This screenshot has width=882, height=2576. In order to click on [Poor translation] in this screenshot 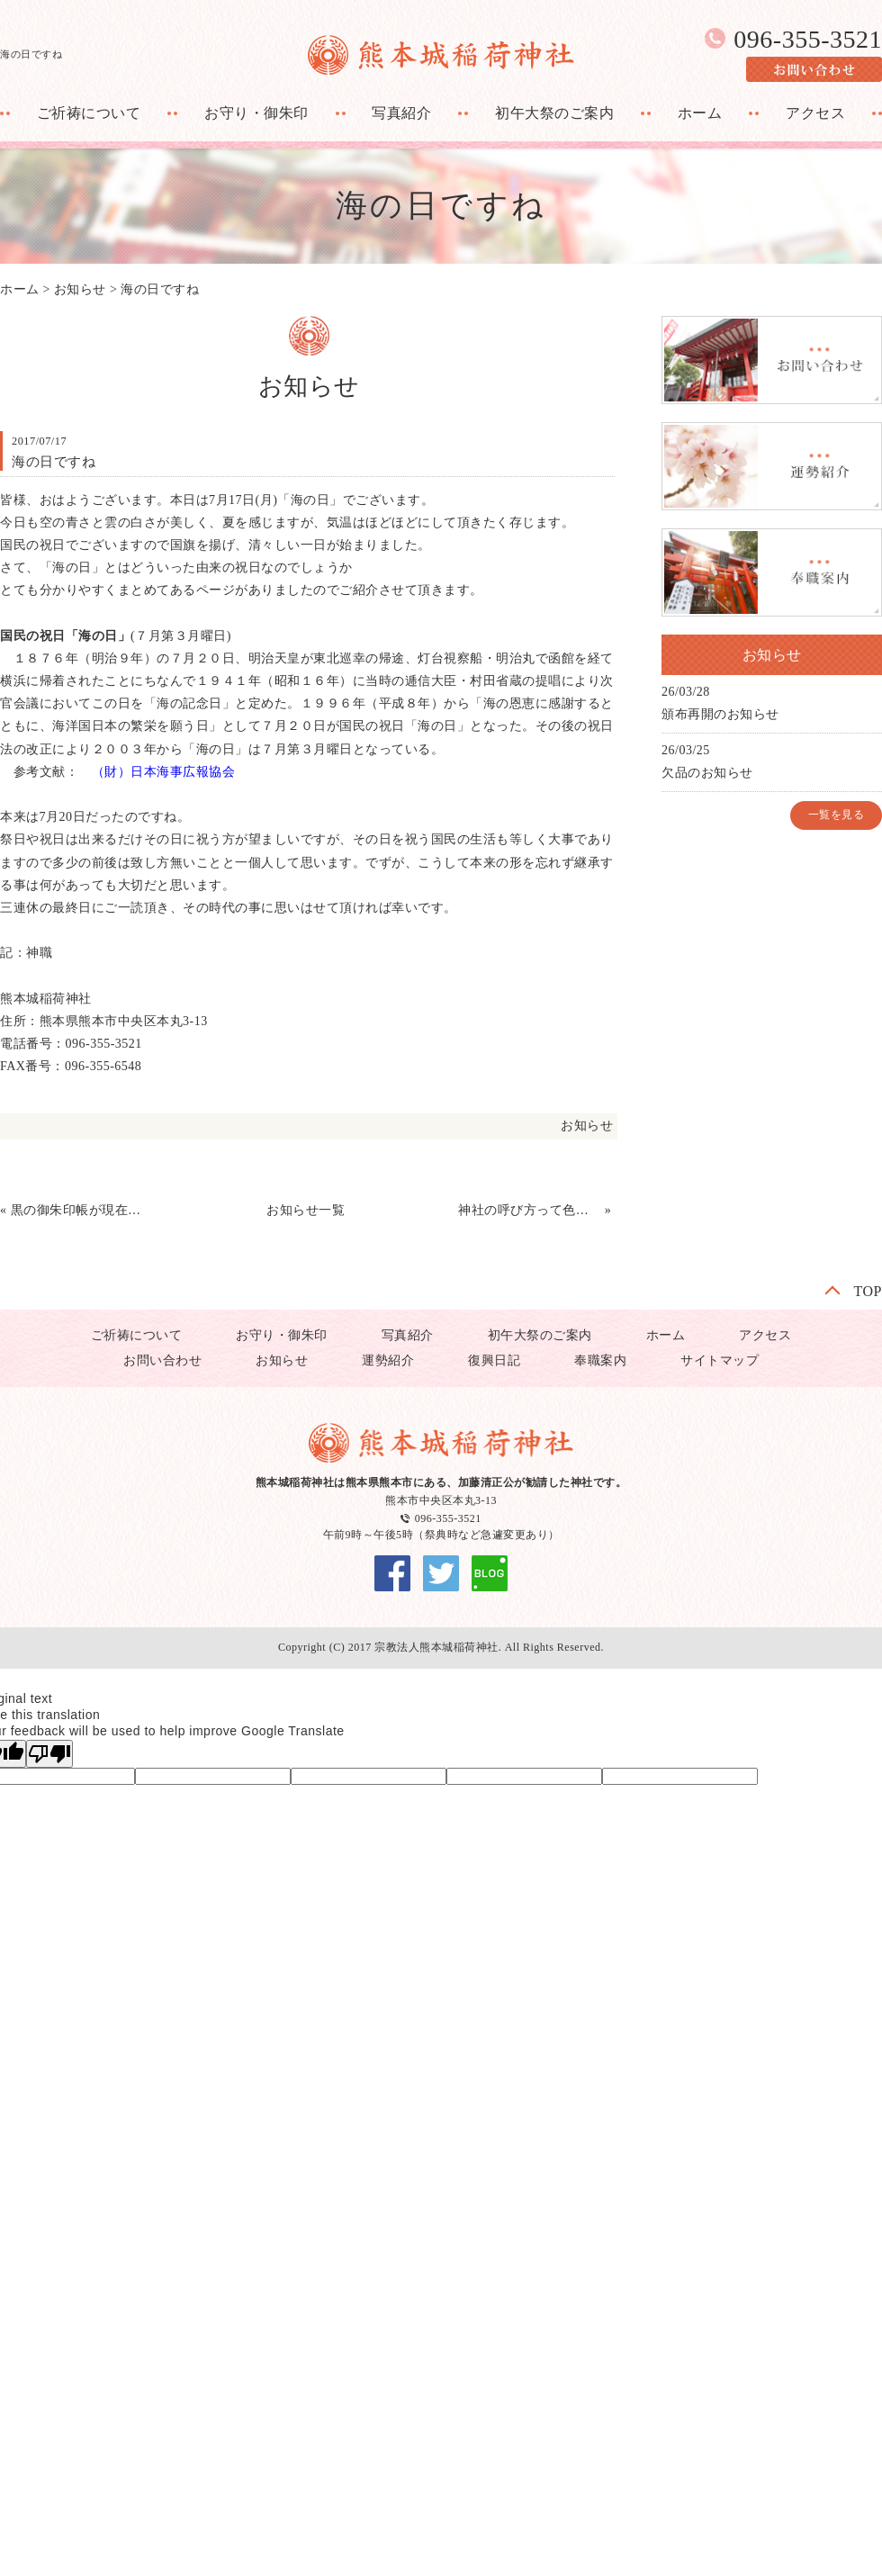, I will do `click(49, 1754)`.